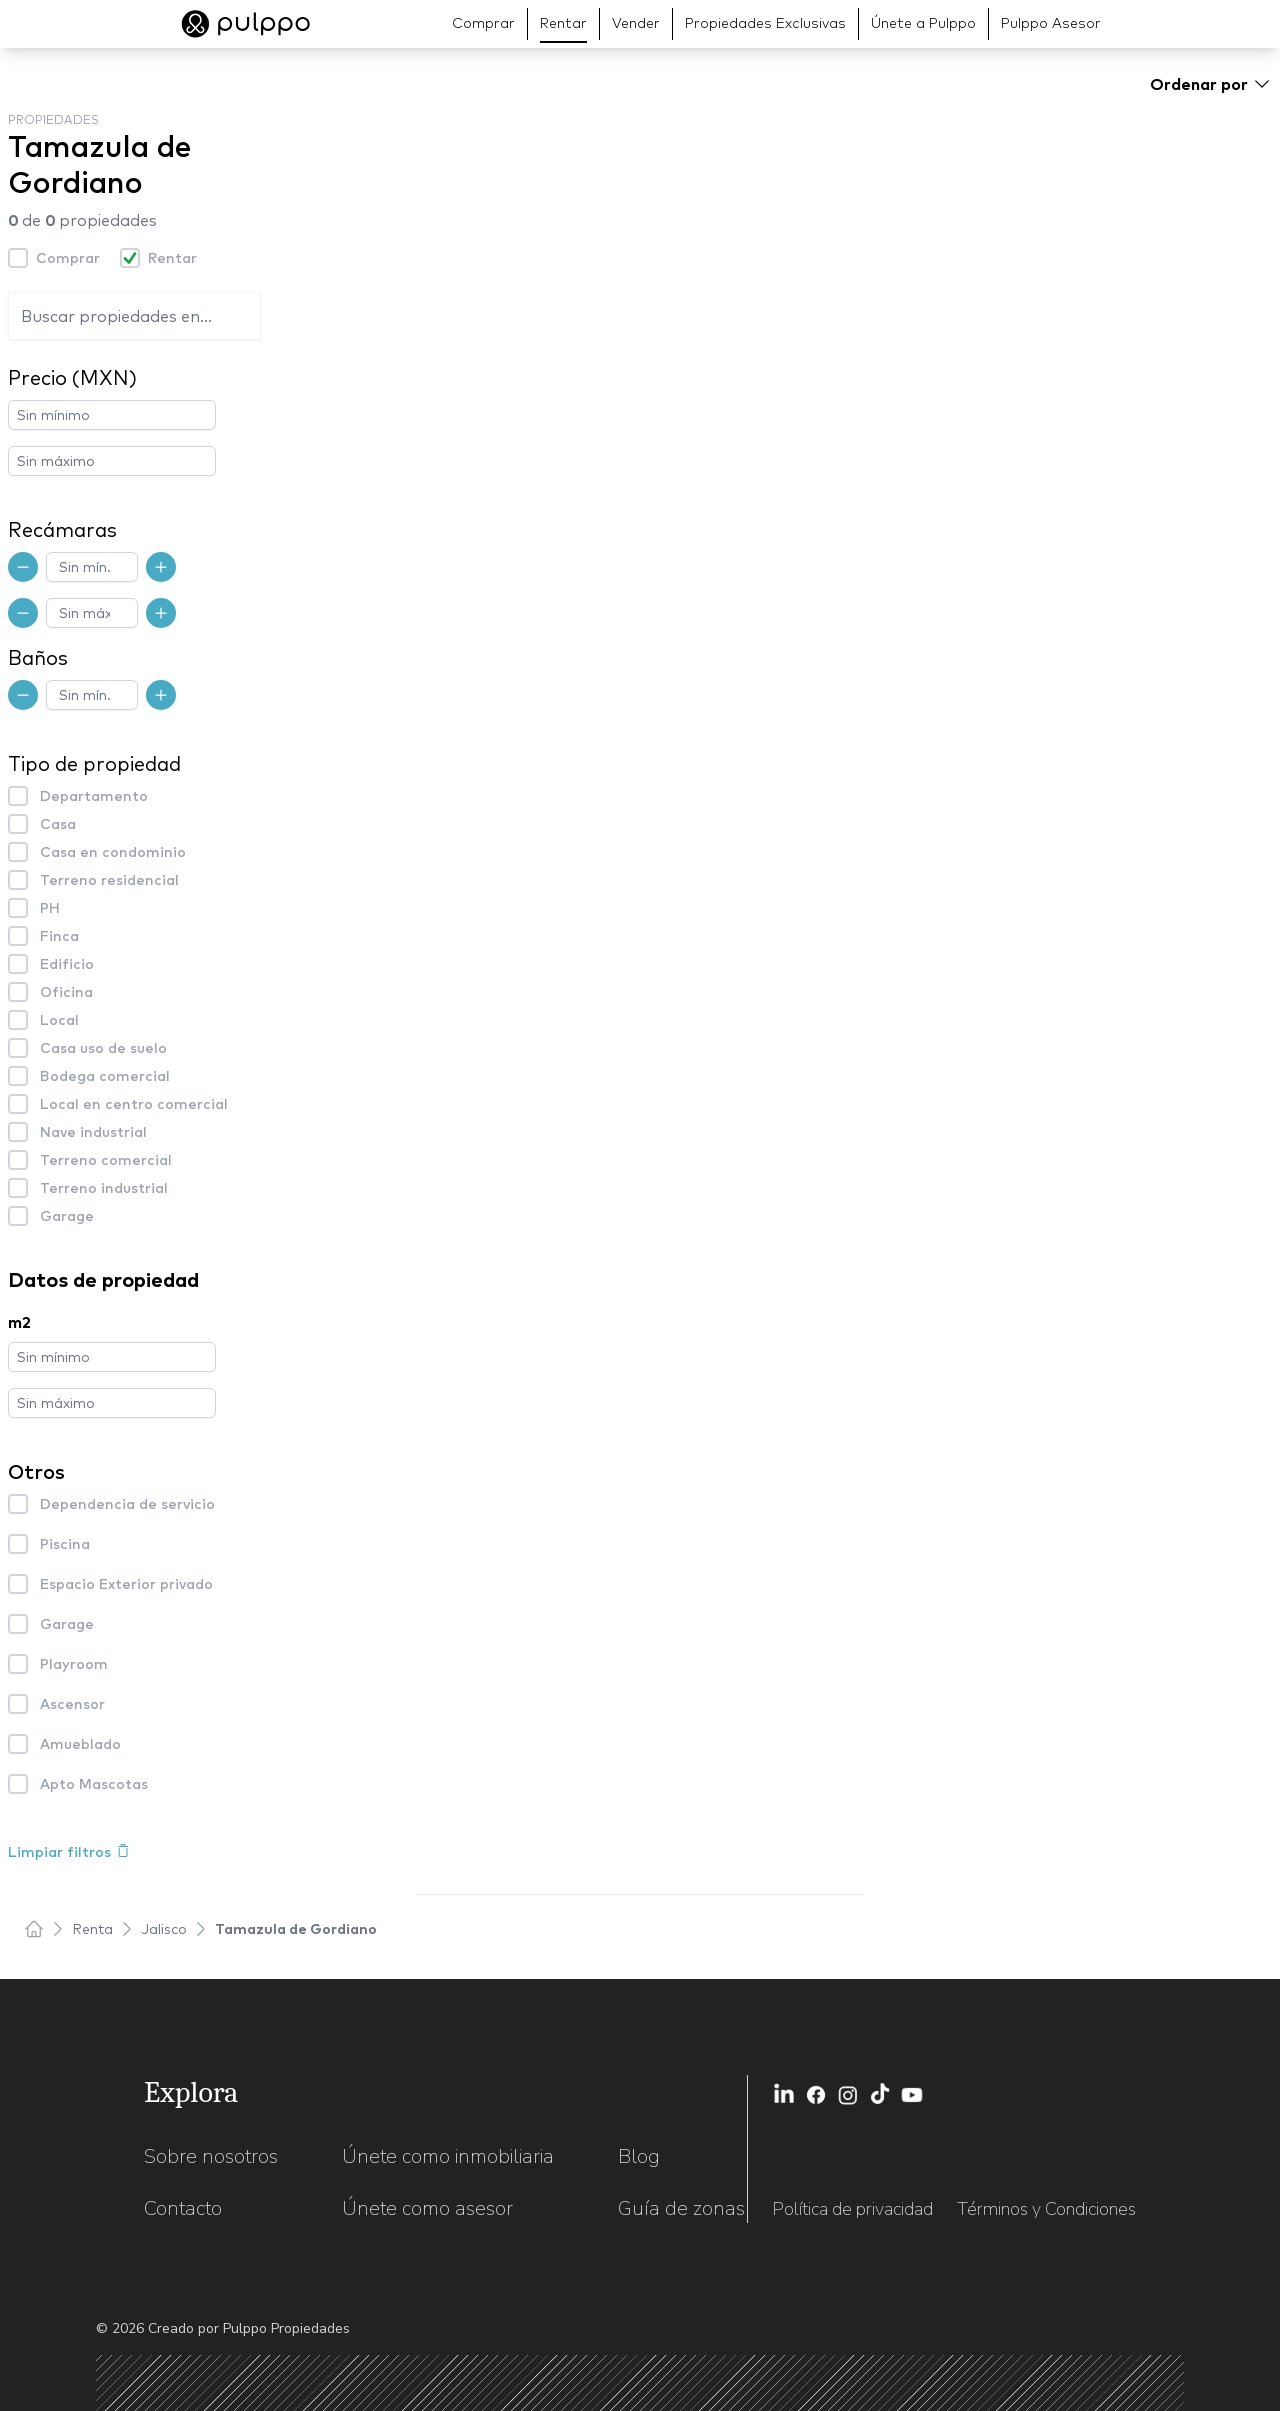  Describe the element at coordinates (103, 1048) in the screenshot. I see `Casa uso de suelo` at that location.